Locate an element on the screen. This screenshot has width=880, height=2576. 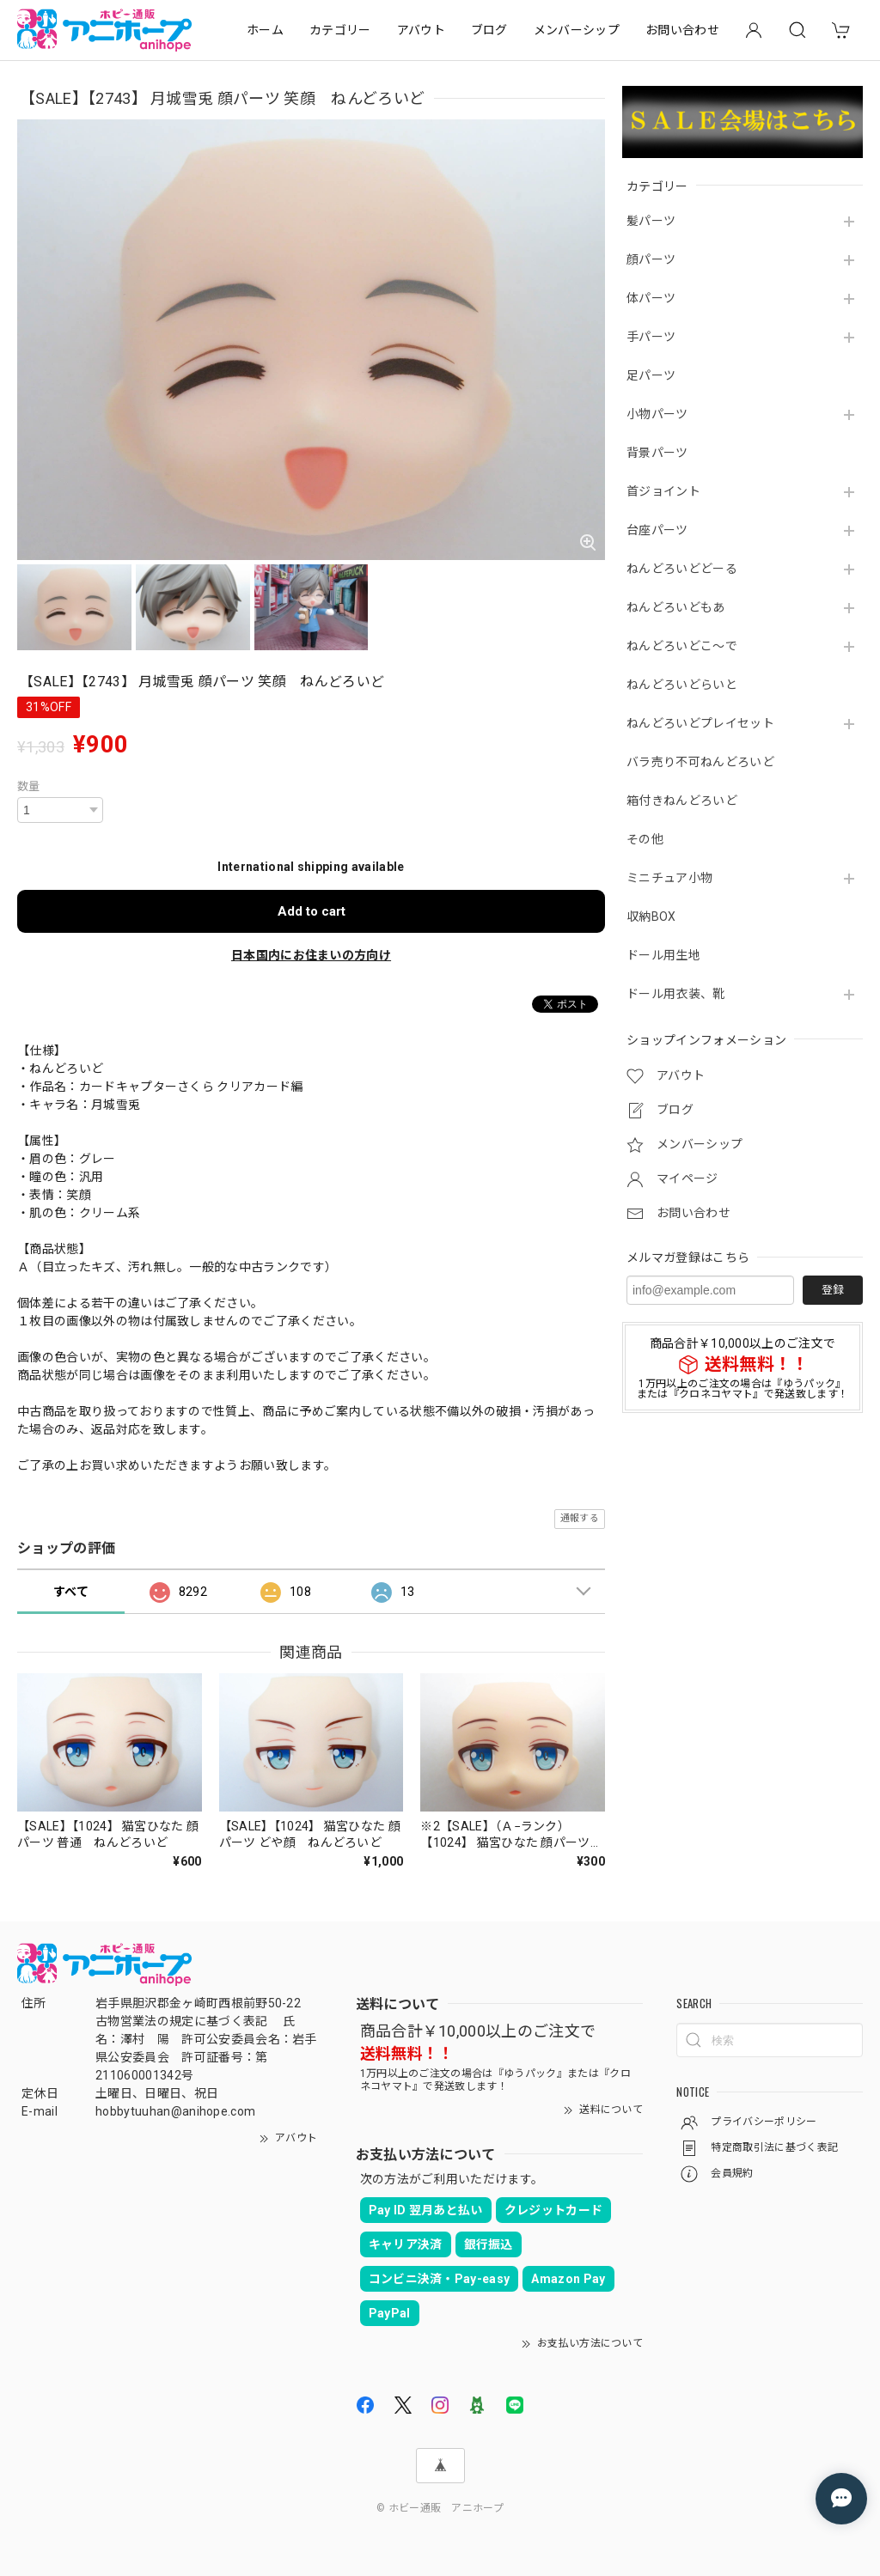
数量 is located at coordinates (28, 786).